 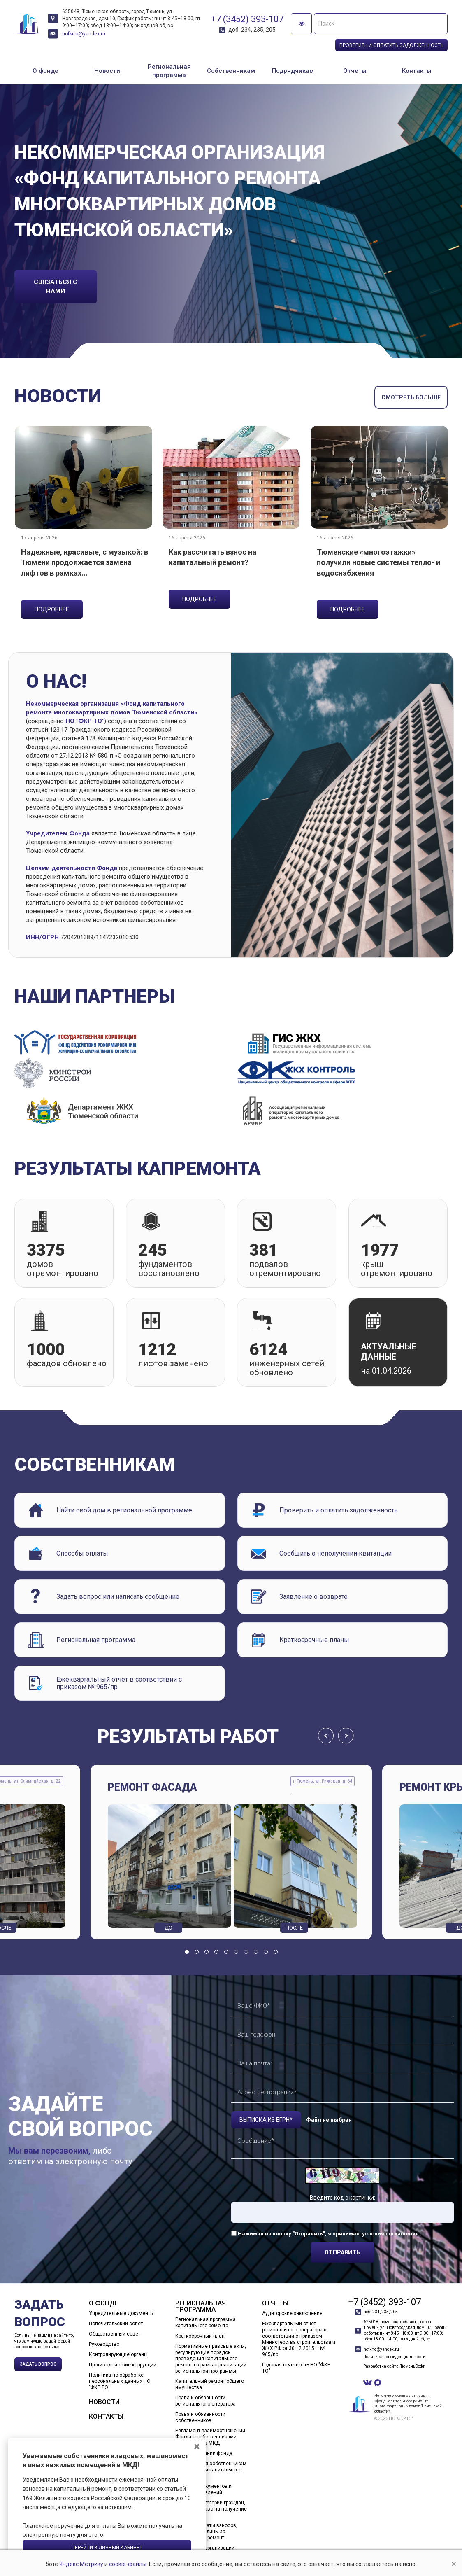 What do you see at coordinates (200, 2417) in the screenshot?
I see `Права и обязанности собственников` at bounding box center [200, 2417].